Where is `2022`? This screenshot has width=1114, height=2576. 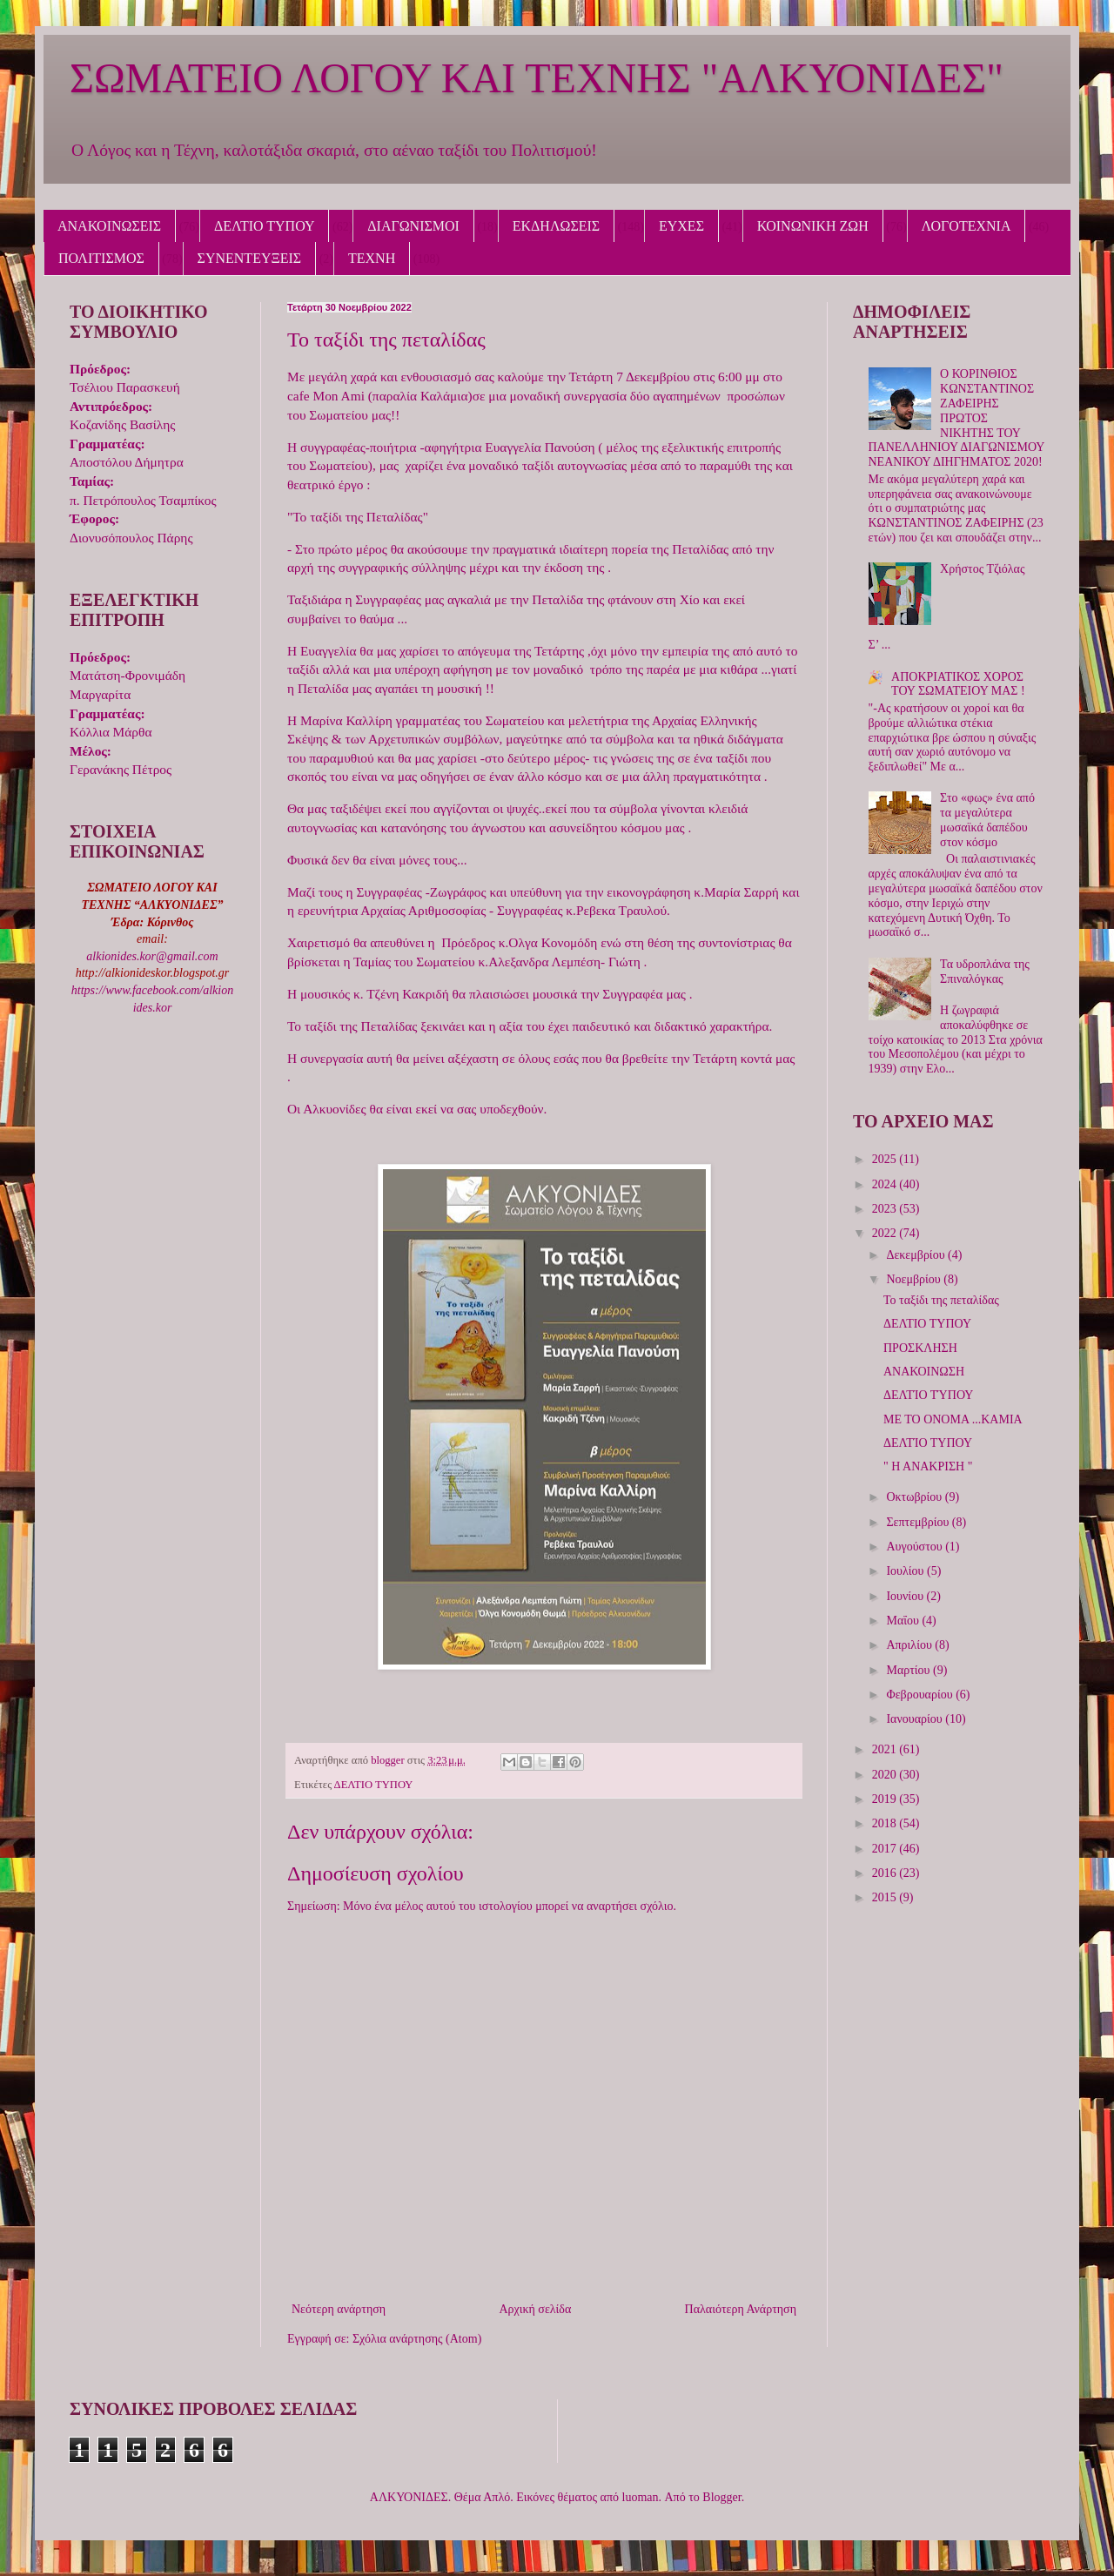
2022 is located at coordinates (886, 1233).